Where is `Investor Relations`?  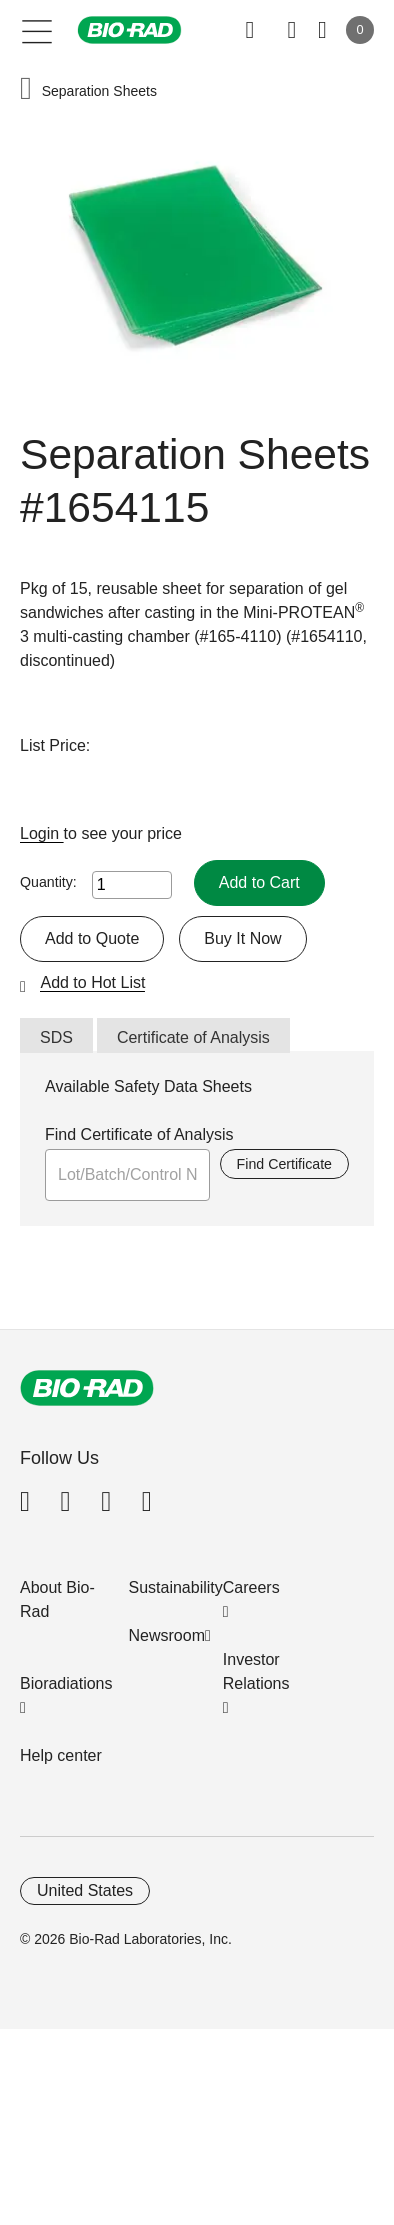 Investor Relations is located at coordinates (256, 1671).